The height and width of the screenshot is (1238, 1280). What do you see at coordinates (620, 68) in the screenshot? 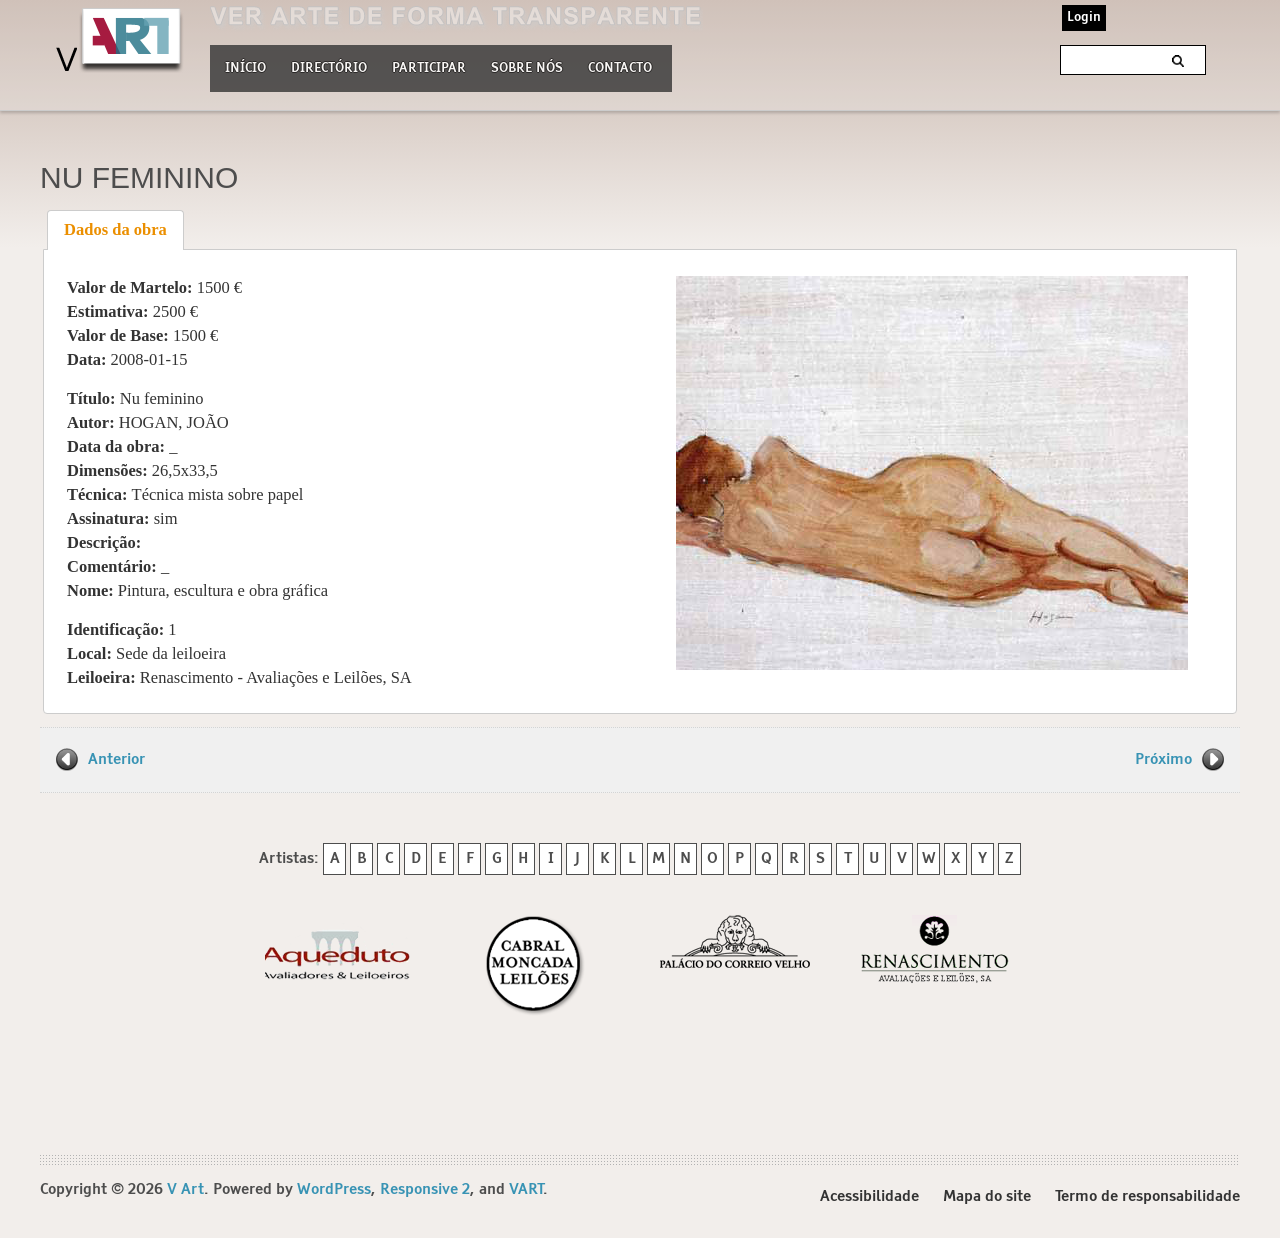
I see `Contacto` at bounding box center [620, 68].